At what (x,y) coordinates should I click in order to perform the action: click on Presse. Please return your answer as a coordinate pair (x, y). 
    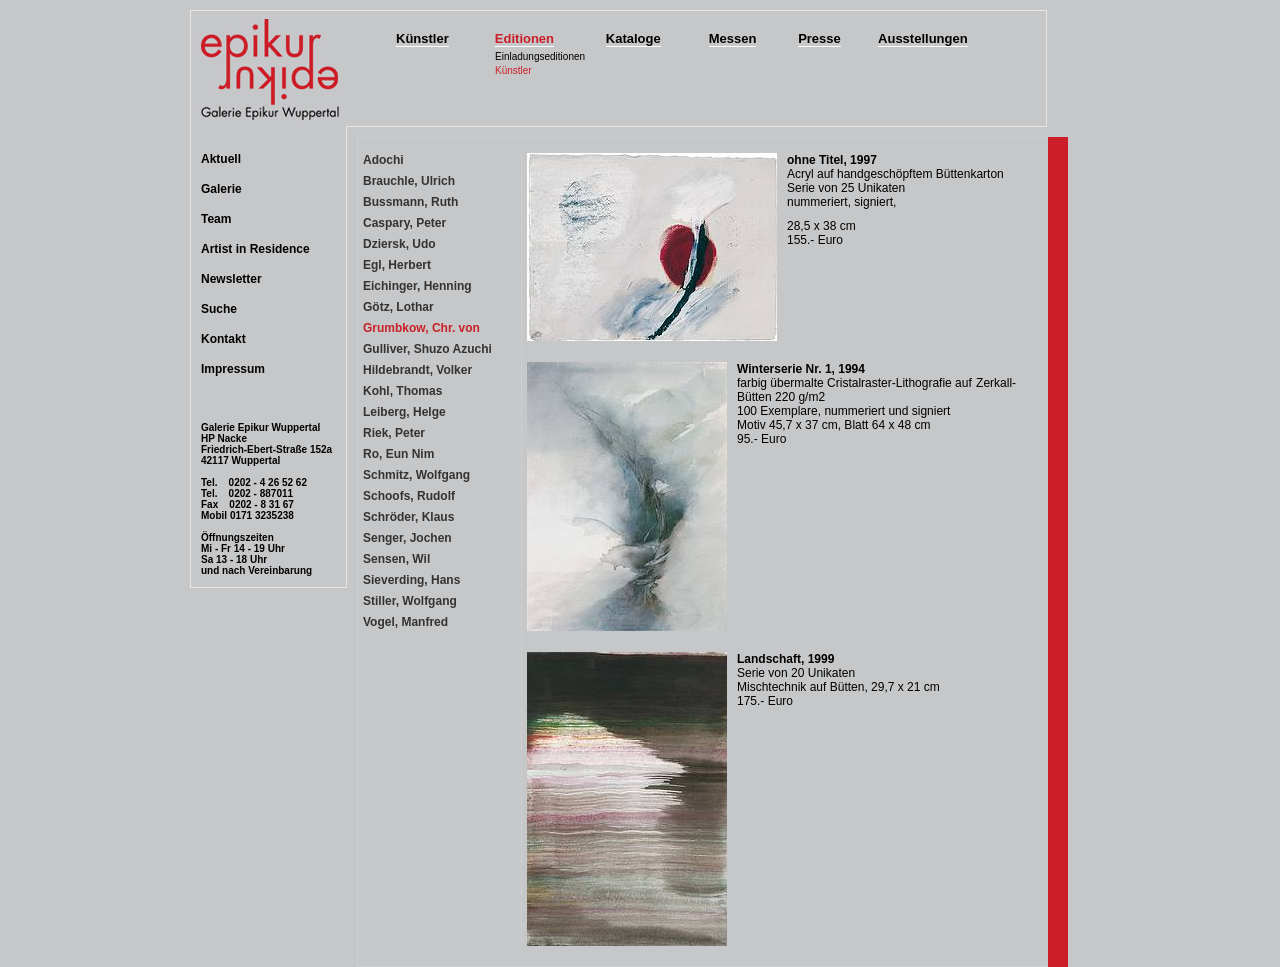
    Looking at the image, I should click on (819, 38).